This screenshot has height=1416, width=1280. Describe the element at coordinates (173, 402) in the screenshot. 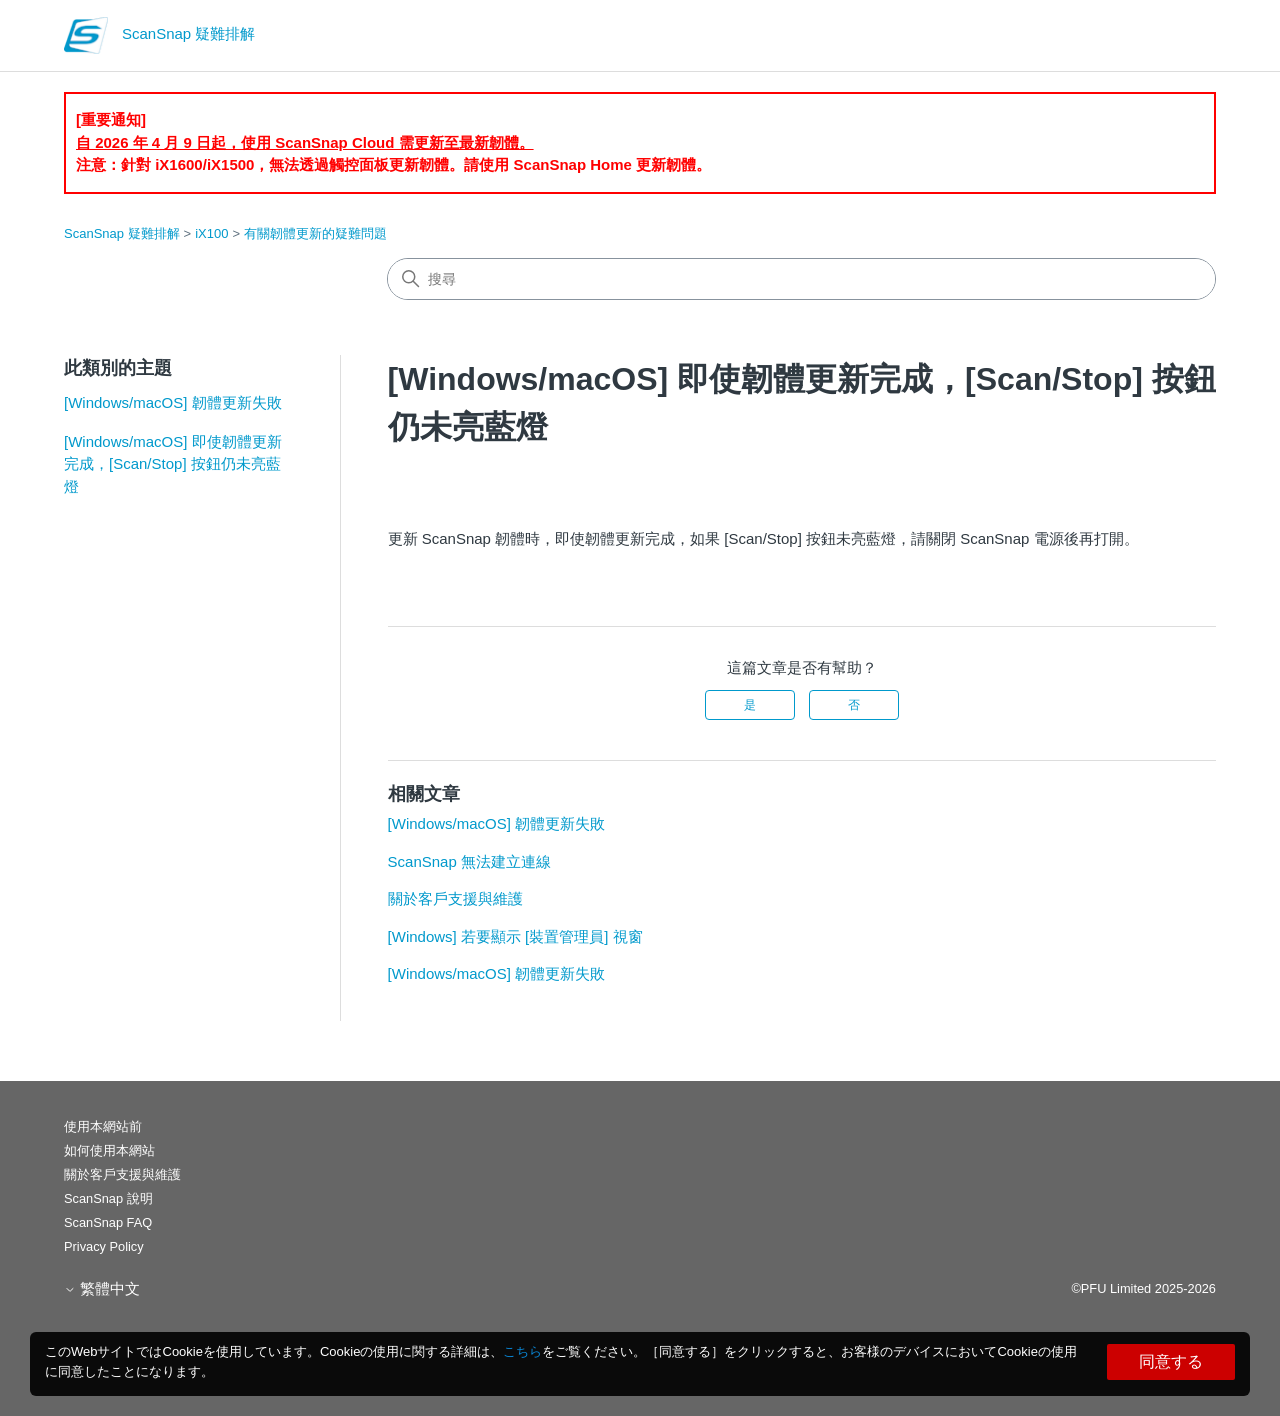

I see `[Windows/macOS] 韌體更新失敗` at that location.